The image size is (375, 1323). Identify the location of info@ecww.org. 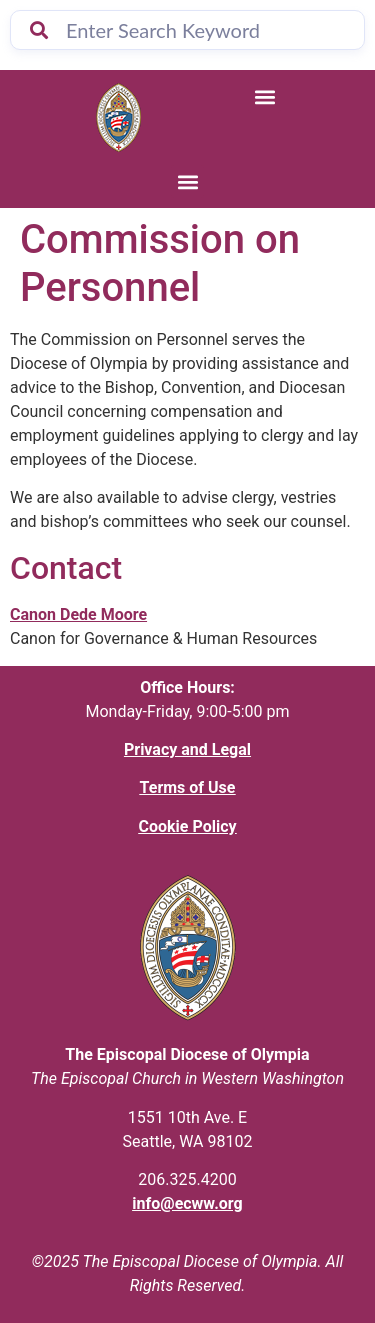
(187, 1203).